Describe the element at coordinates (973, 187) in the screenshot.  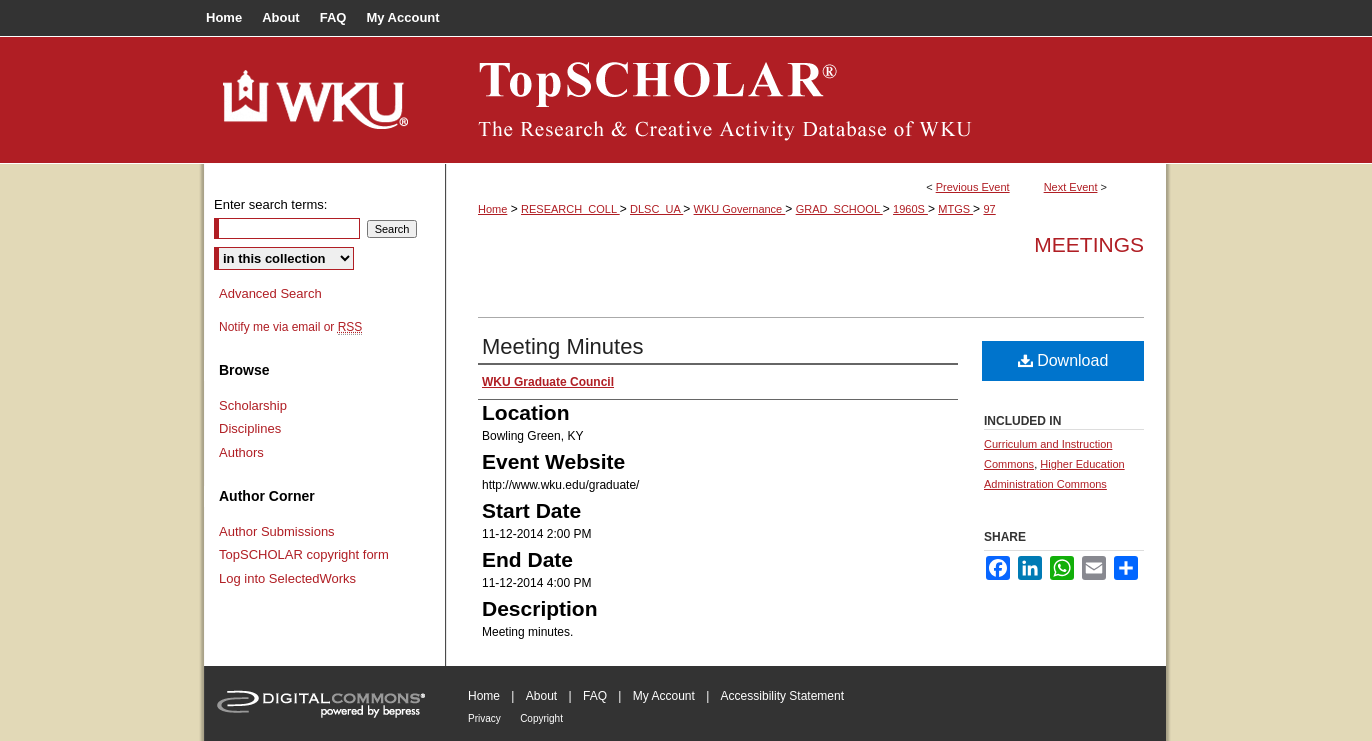
I see `Previous Event` at that location.